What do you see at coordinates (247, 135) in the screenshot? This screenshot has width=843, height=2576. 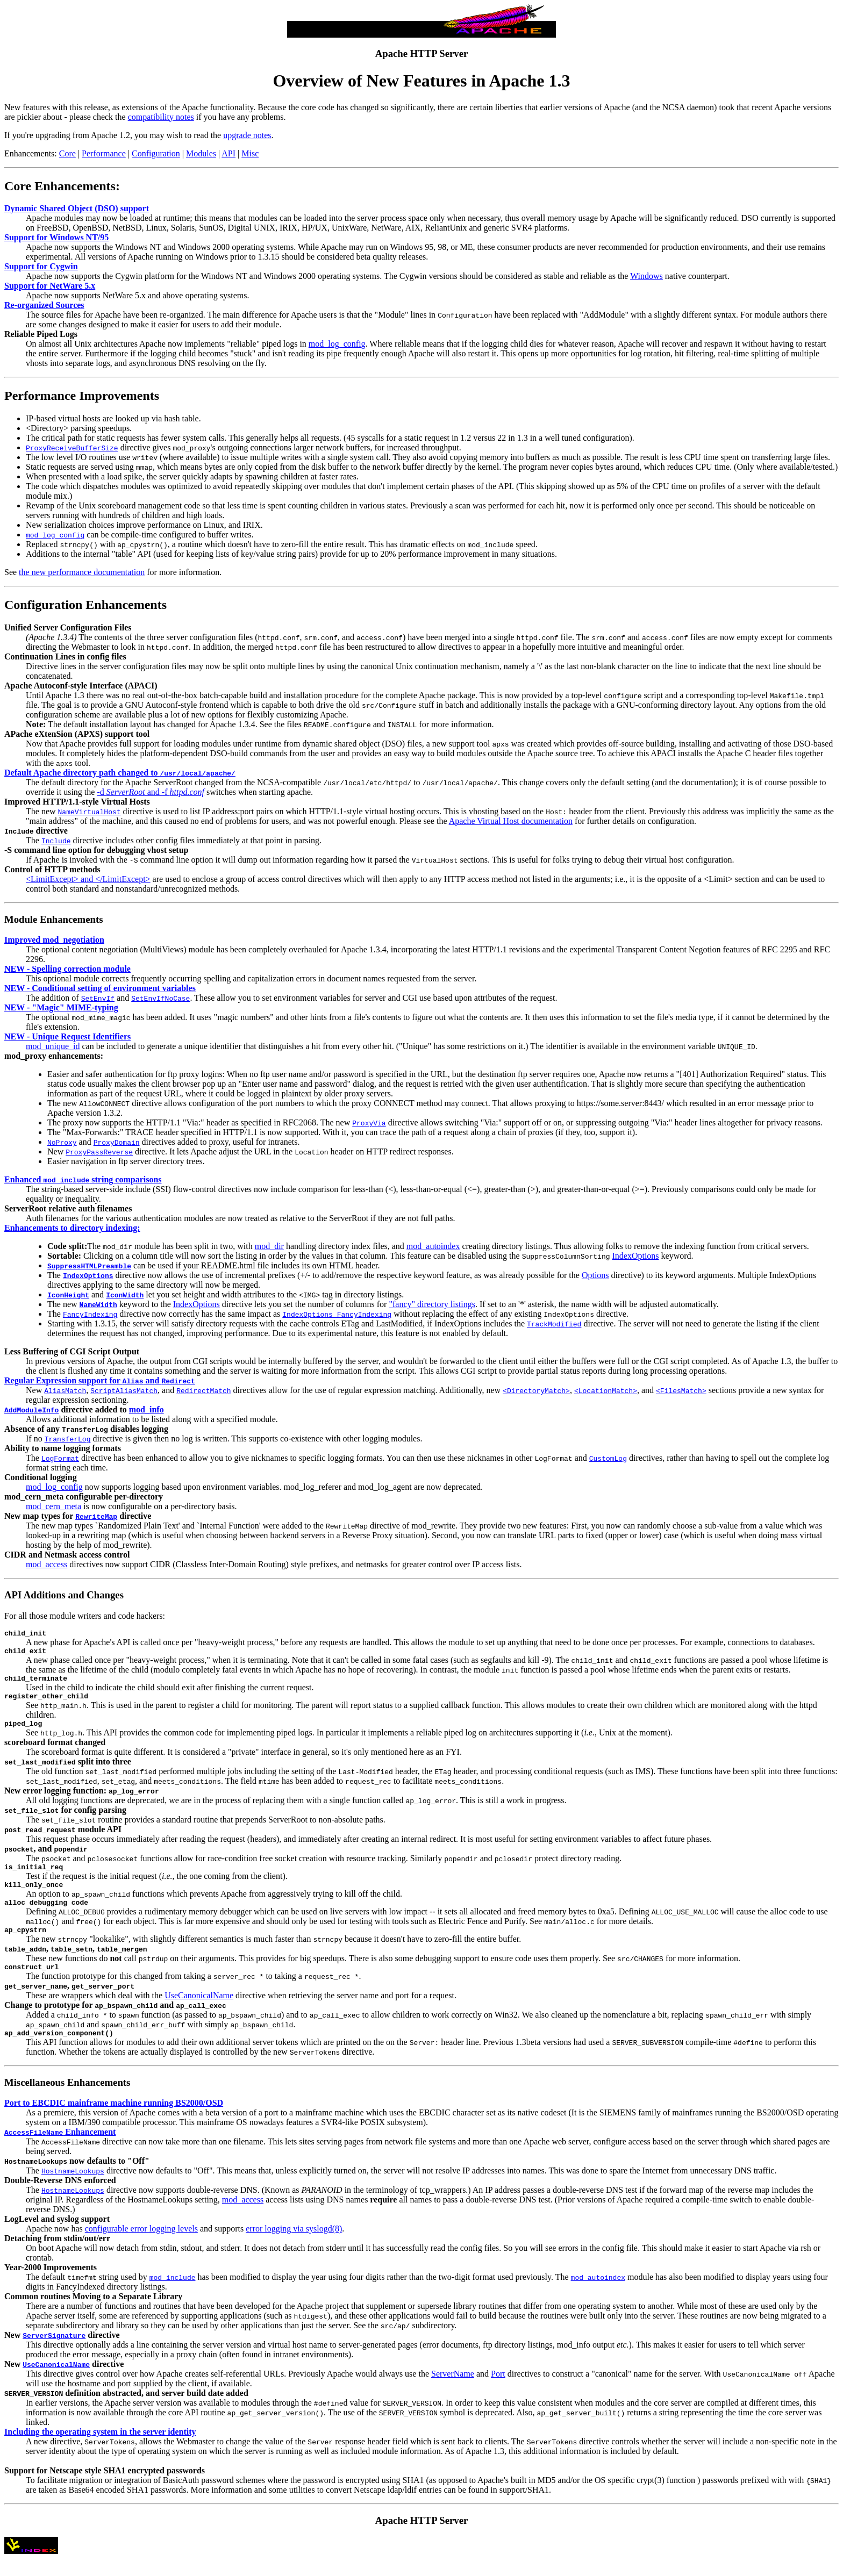 I see `upgrade notes` at bounding box center [247, 135].